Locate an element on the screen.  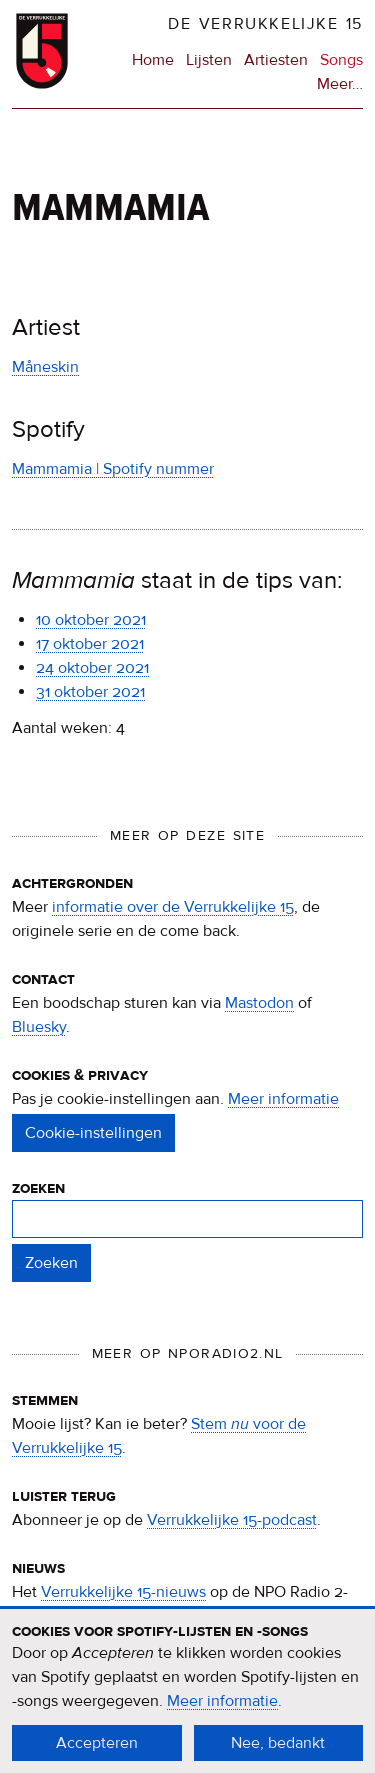
Måneskin is located at coordinates (45, 367).